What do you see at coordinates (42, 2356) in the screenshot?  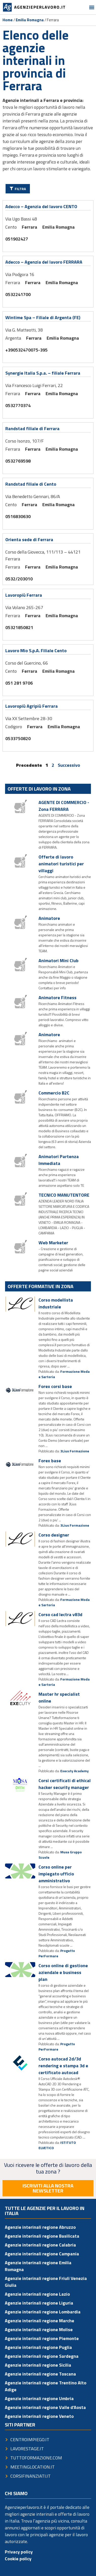 I see `Agenzie interinali regione Sardegna` at bounding box center [42, 2356].